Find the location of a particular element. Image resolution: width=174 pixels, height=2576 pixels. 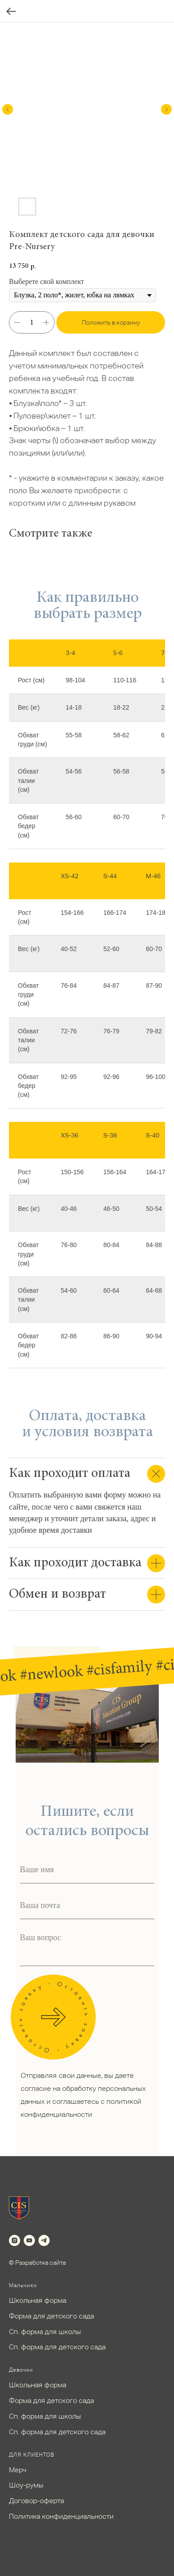

[textarea] is located at coordinates (87, 1947).